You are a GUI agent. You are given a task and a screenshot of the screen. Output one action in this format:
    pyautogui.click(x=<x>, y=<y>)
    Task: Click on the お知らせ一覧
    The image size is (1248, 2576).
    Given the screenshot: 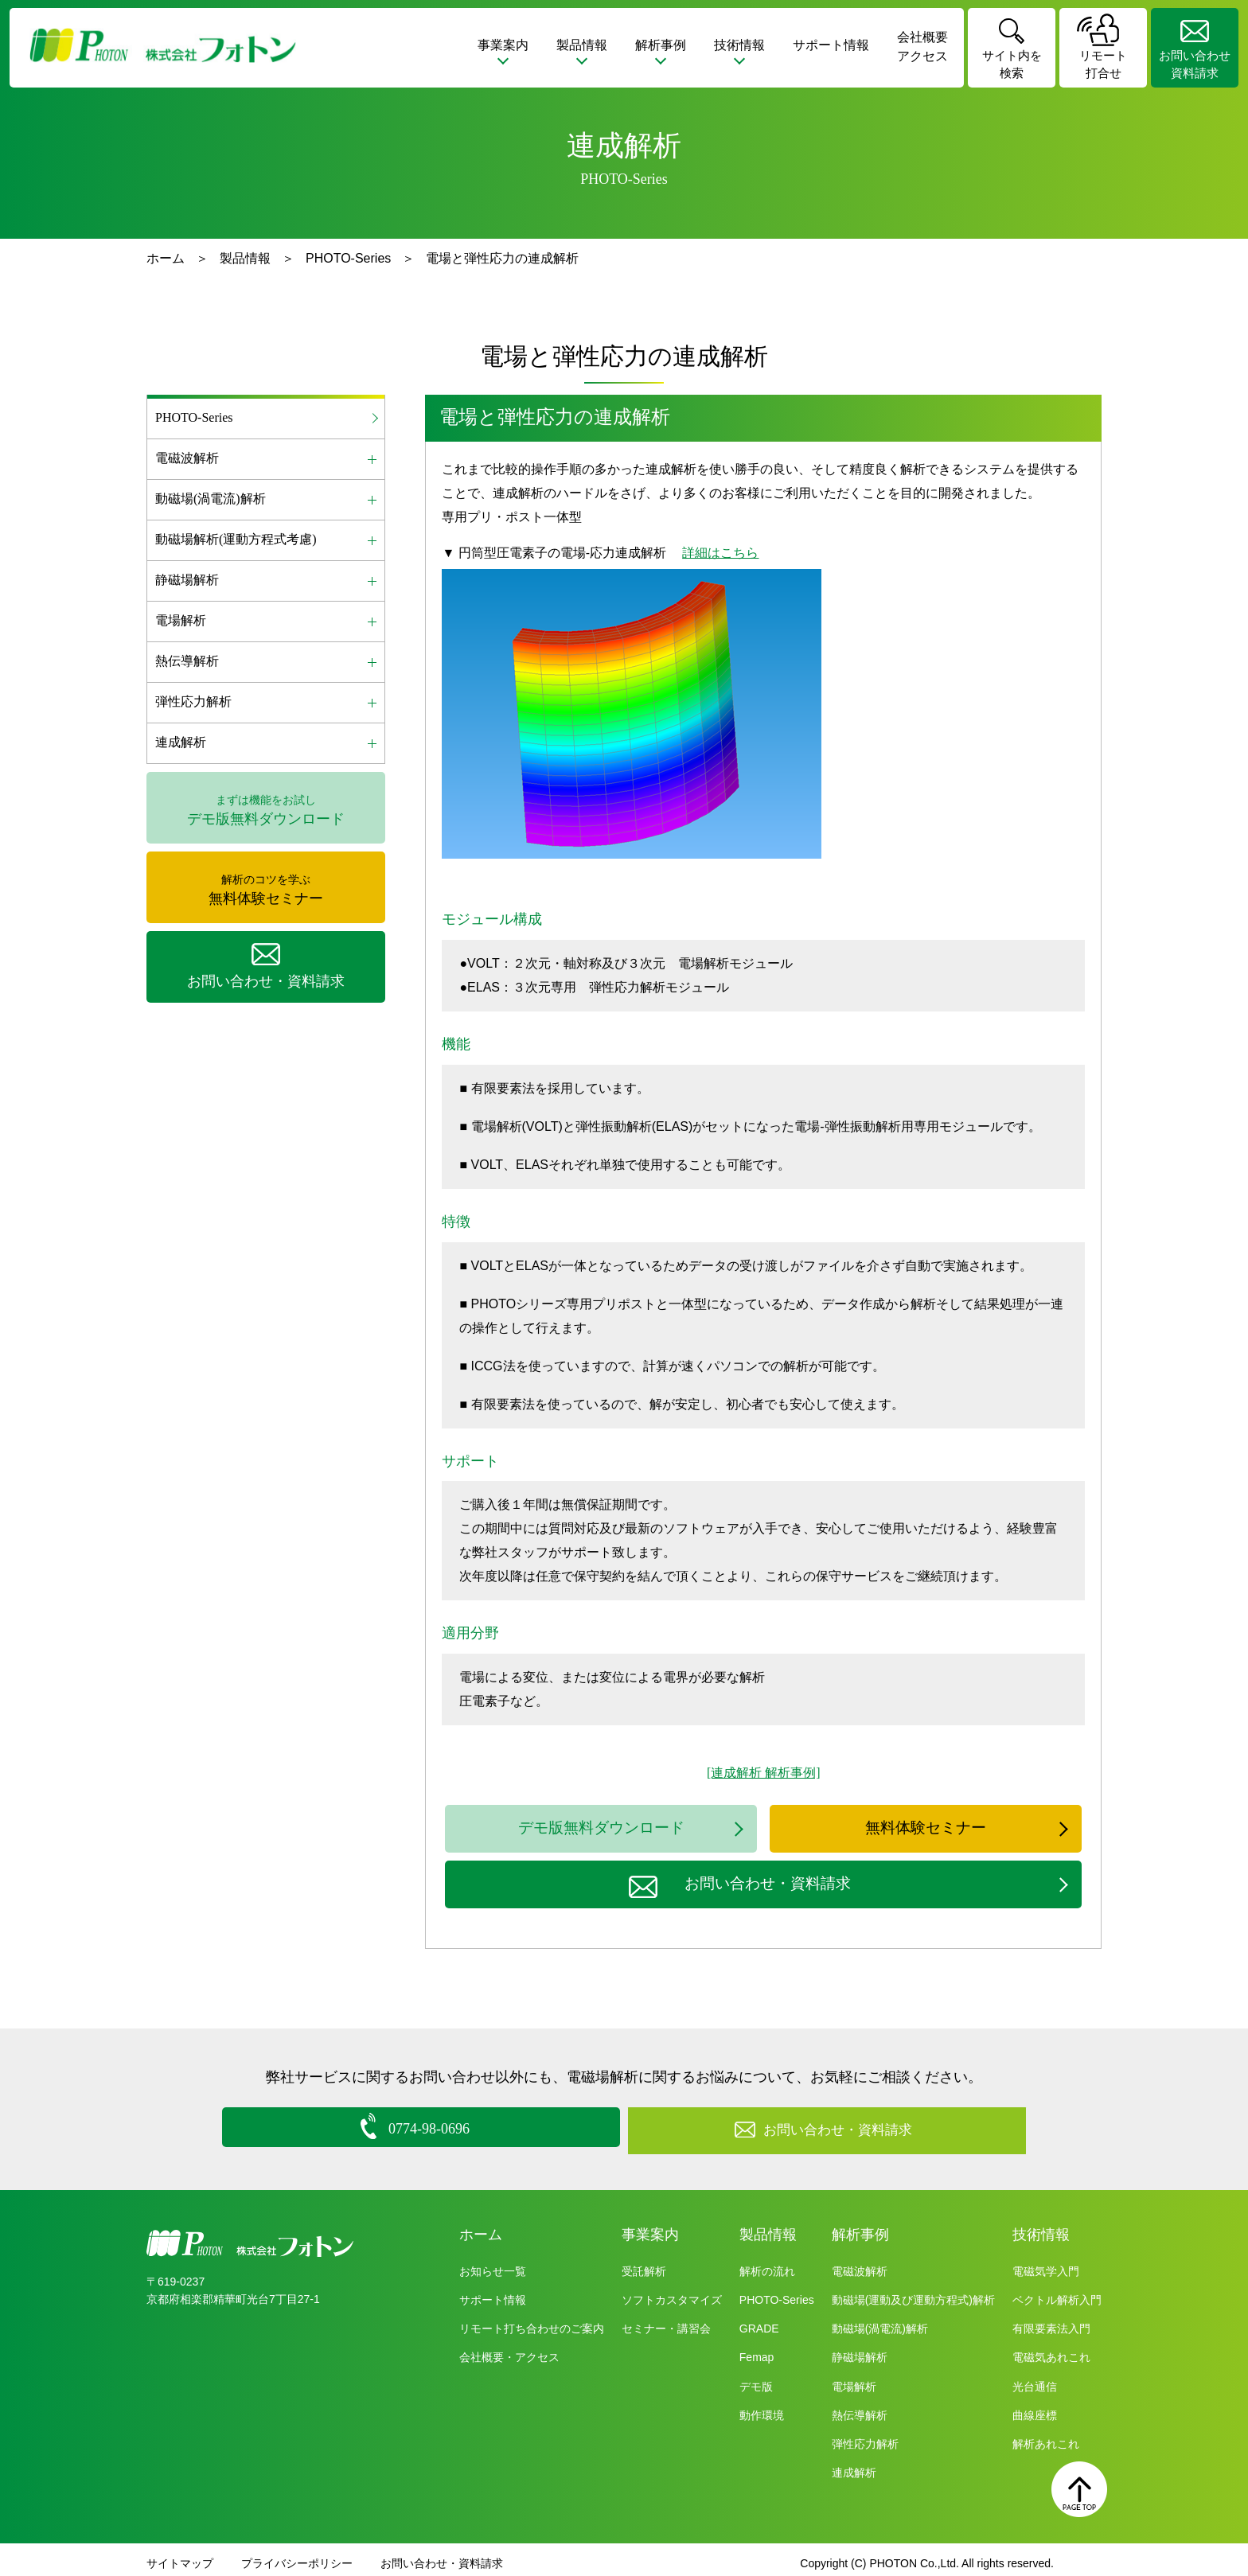 What is the action you would take?
    pyautogui.click(x=492, y=2264)
    